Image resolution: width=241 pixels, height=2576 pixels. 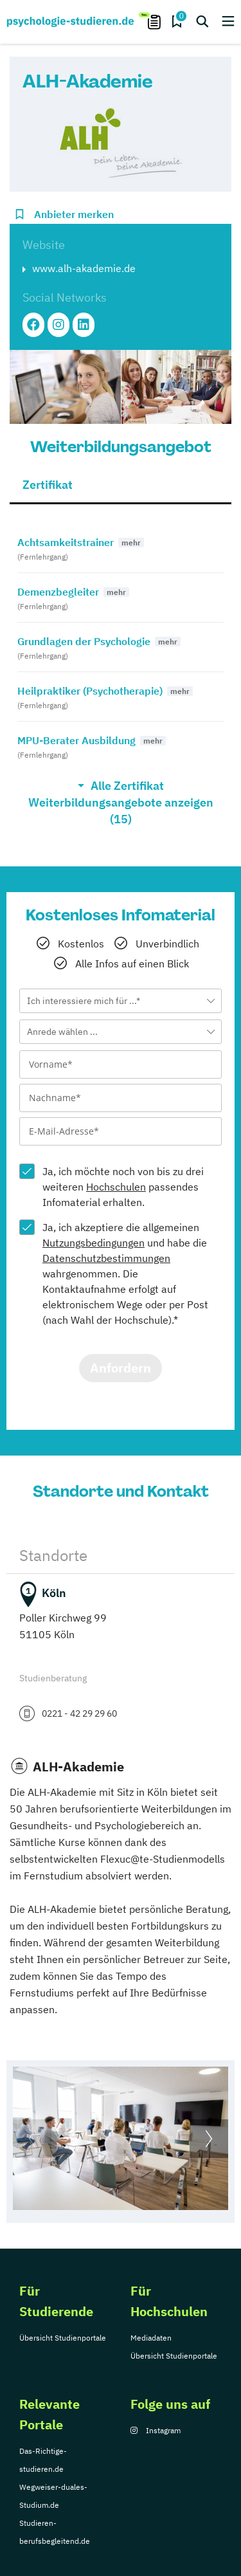 What do you see at coordinates (151, 2338) in the screenshot?
I see `Mediadaten` at bounding box center [151, 2338].